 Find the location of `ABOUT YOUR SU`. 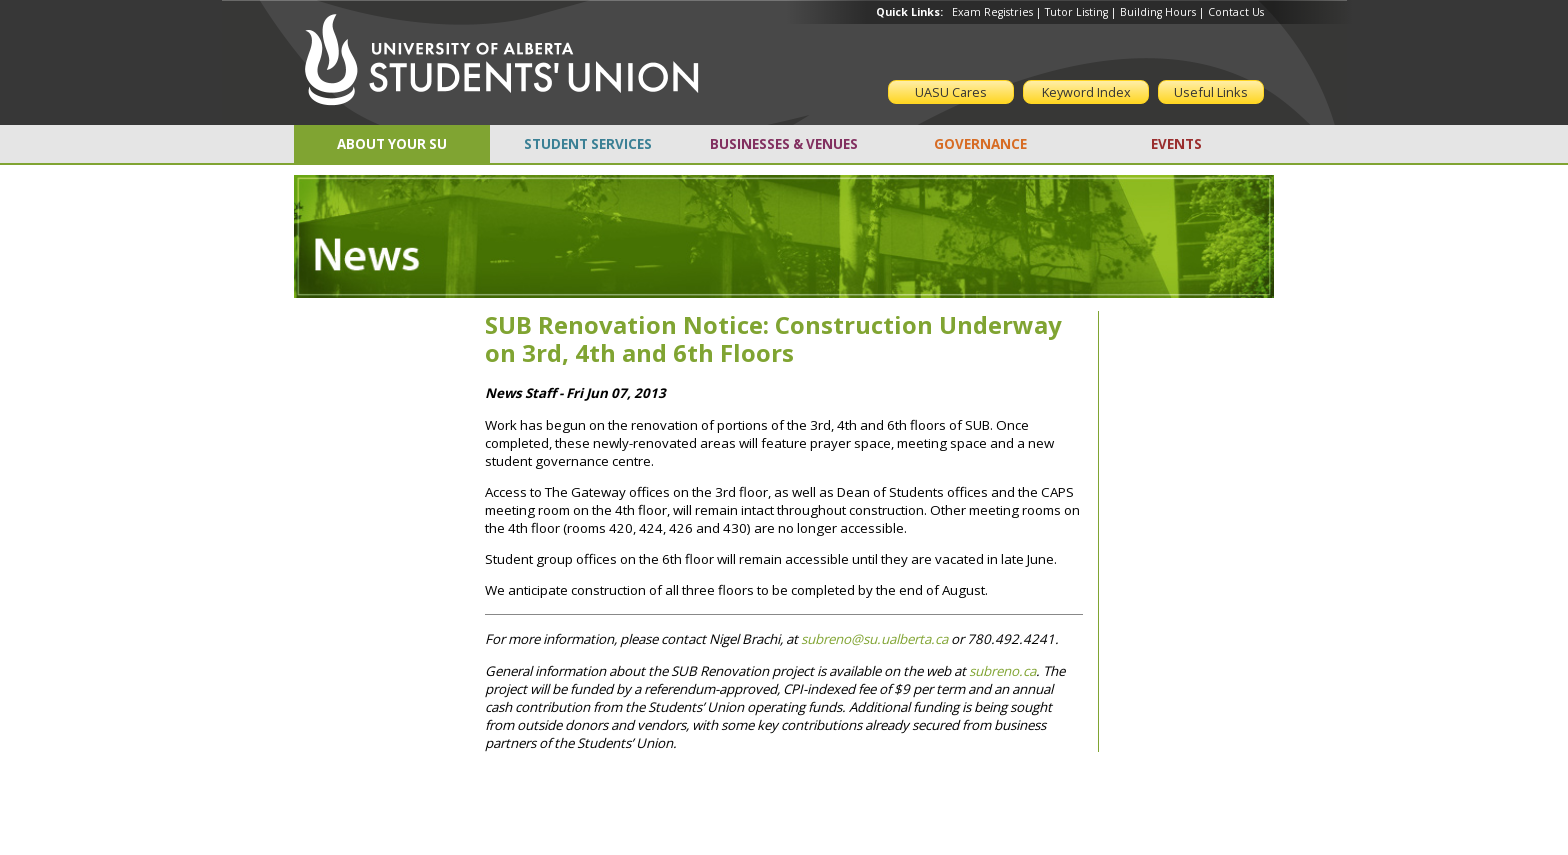

ABOUT YOUR SU is located at coordinates (392, 144).